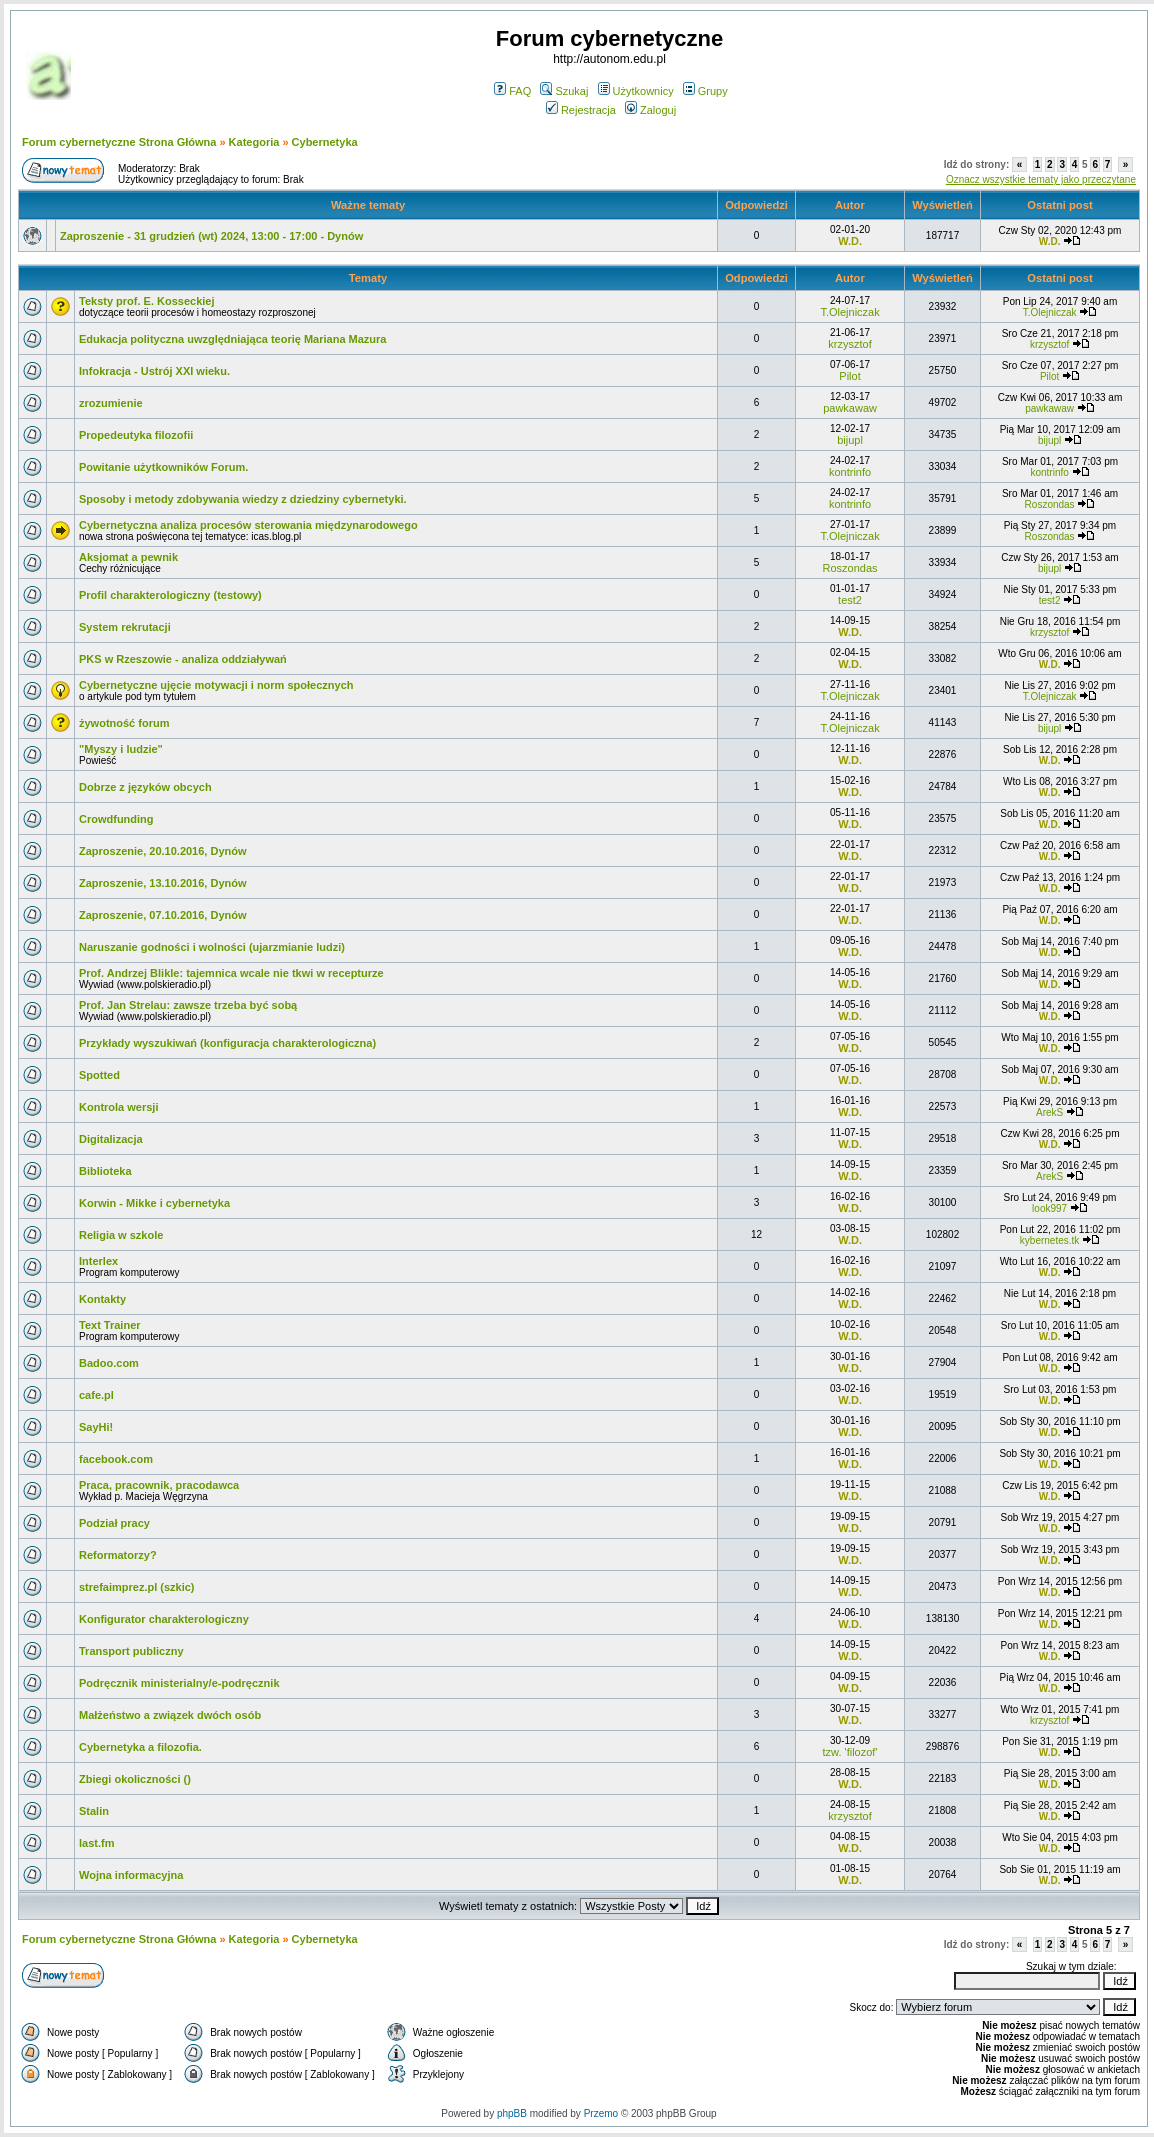  What do you see at coordinates (1041, 179) in the screenshot?
I see `Oznacz wszystkie tematy jako przeczytane` at bounding box center [1041, 179].